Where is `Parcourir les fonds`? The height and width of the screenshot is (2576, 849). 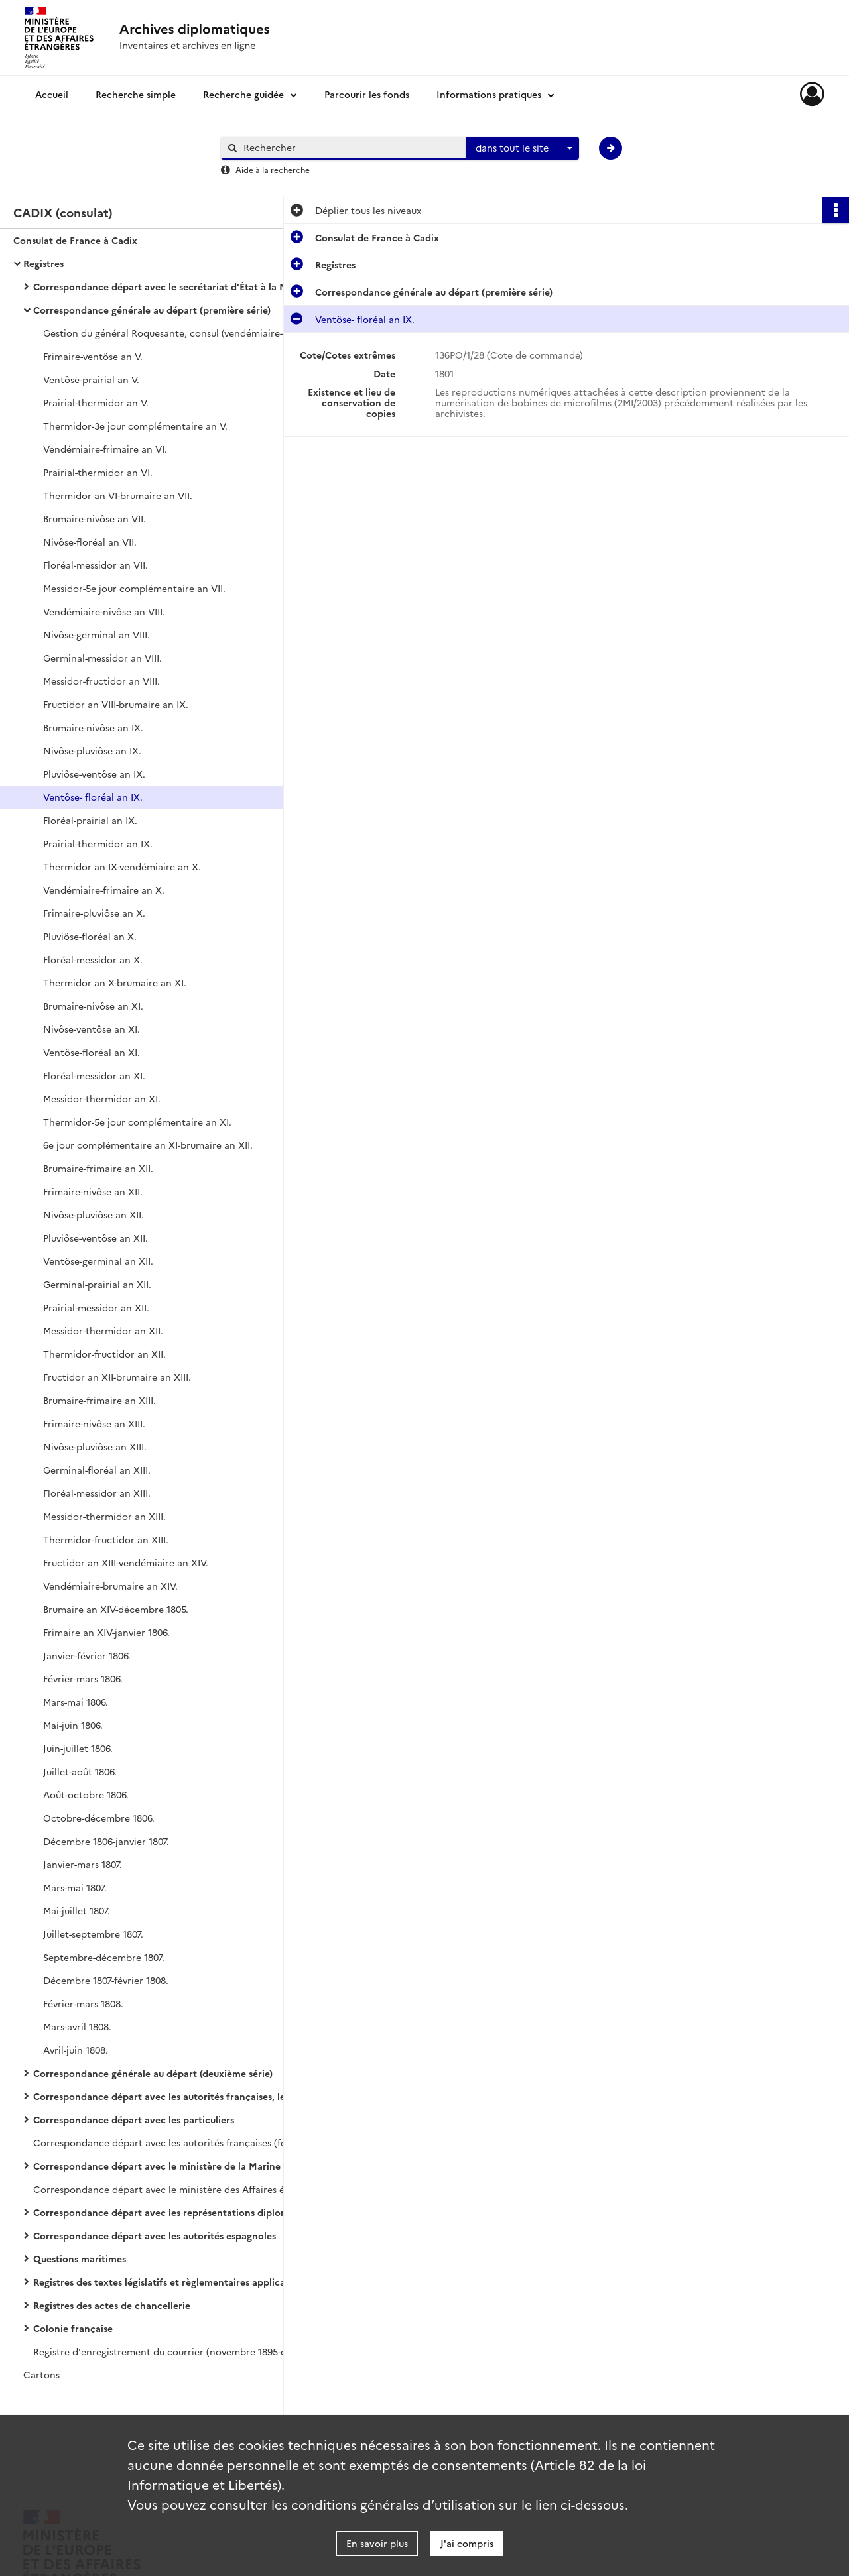
Parcourir les fonds is located at coordinates (366, 94).